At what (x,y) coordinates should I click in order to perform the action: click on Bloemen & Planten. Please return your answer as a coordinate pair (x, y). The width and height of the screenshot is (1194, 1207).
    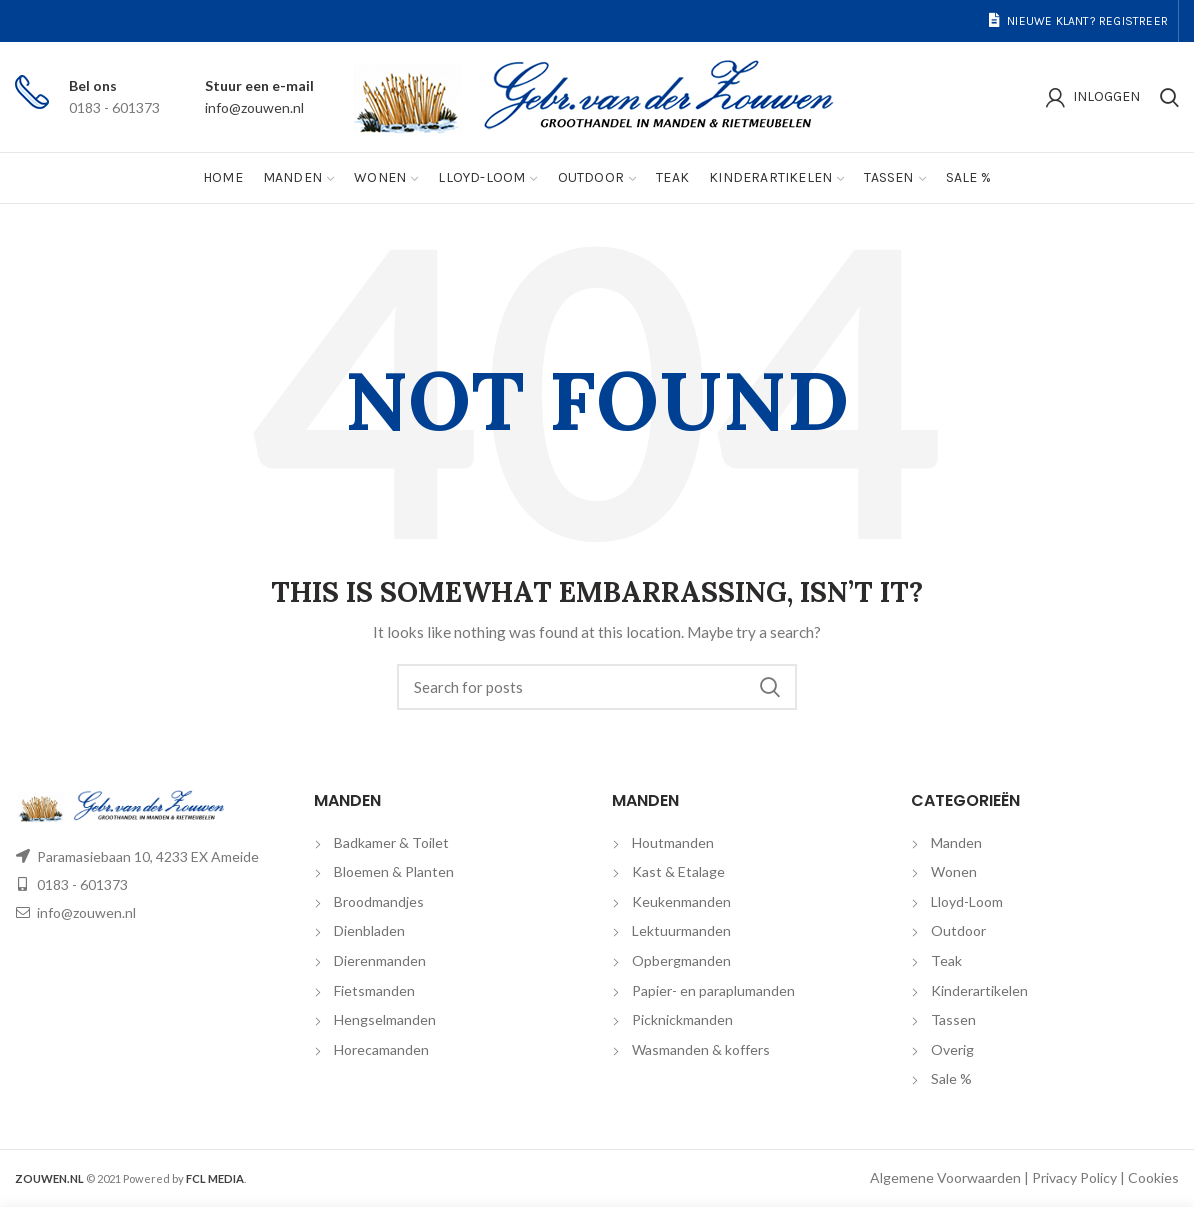
    Looking at the image, I should click on (394, 871).